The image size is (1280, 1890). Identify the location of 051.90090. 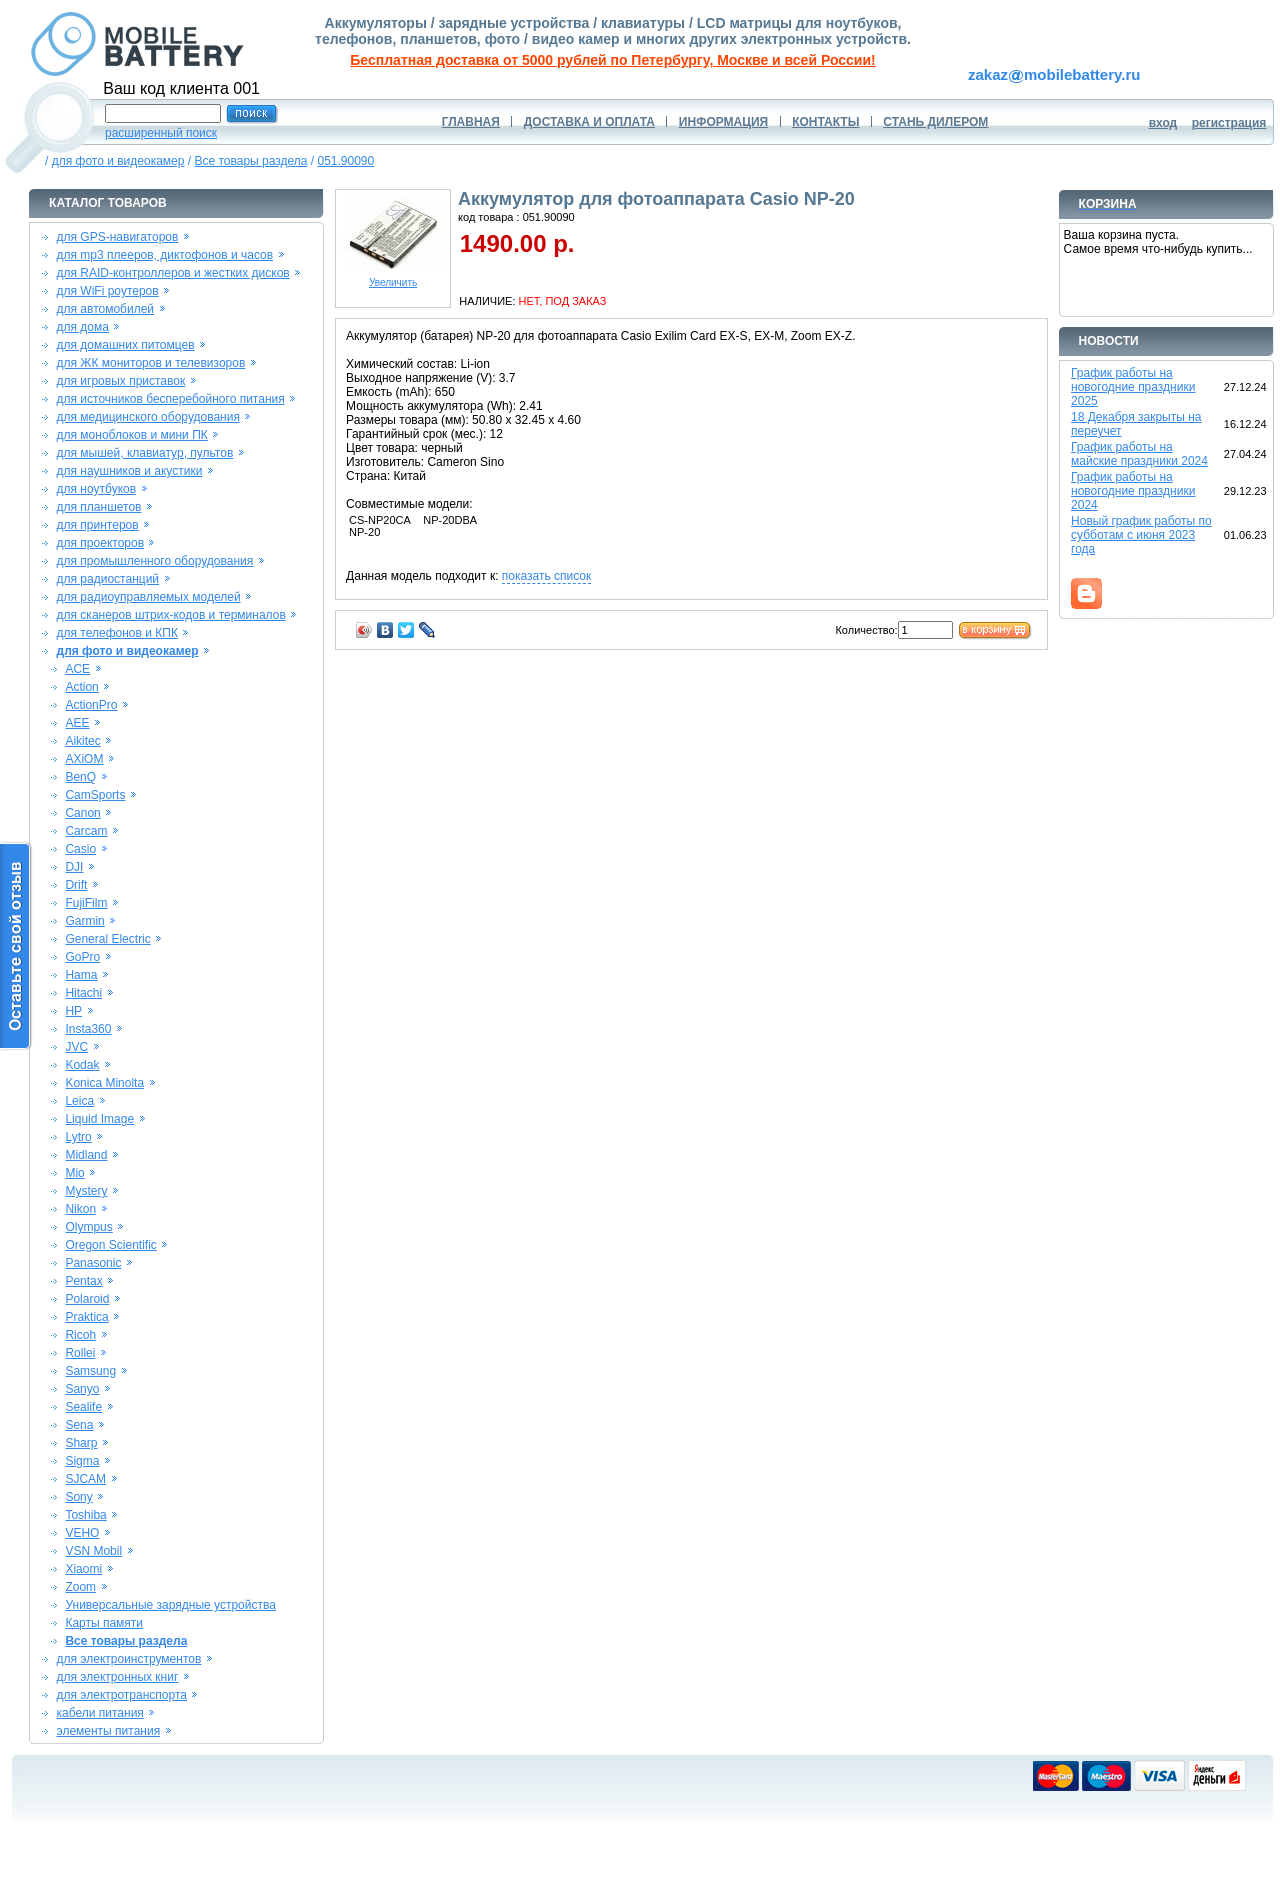
(345, 161).